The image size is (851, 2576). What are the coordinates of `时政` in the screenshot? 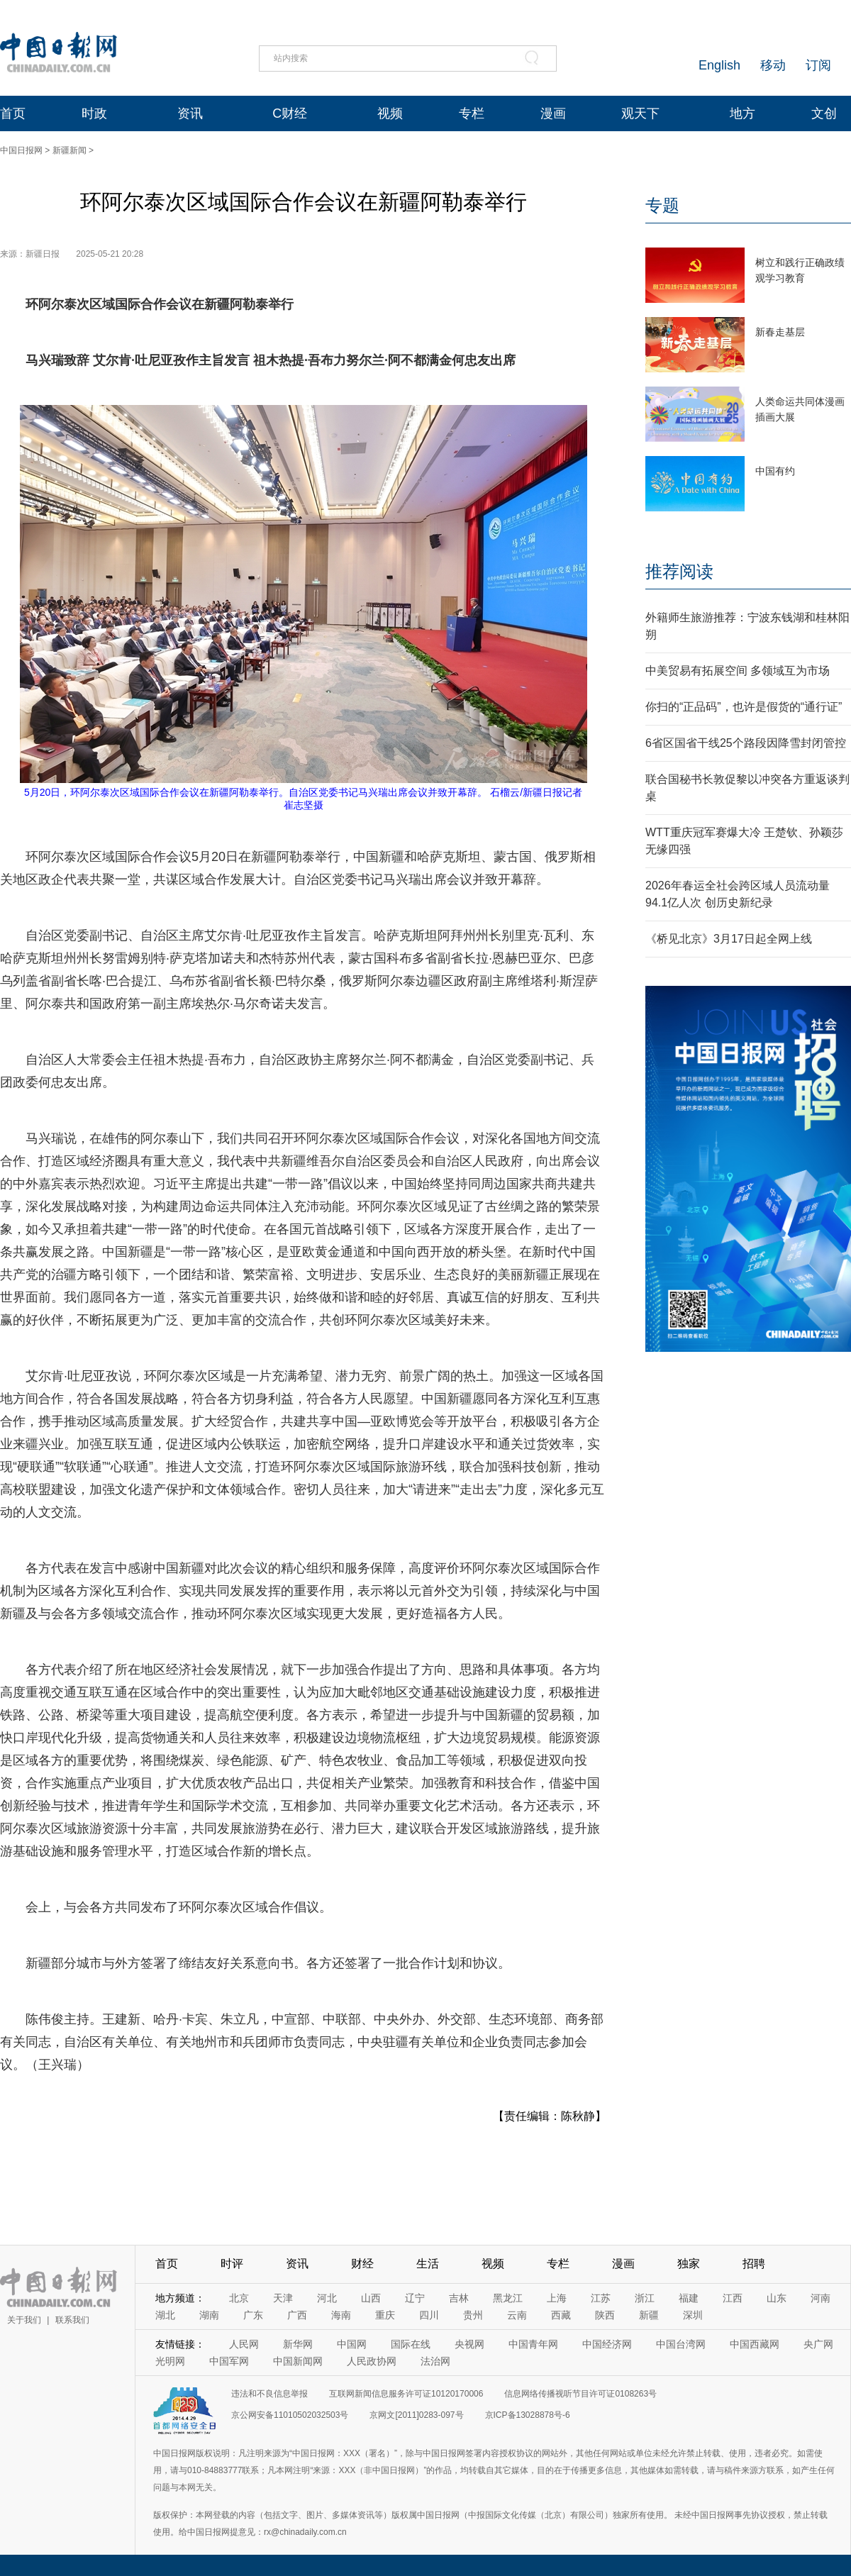 It's located at (94, 113).